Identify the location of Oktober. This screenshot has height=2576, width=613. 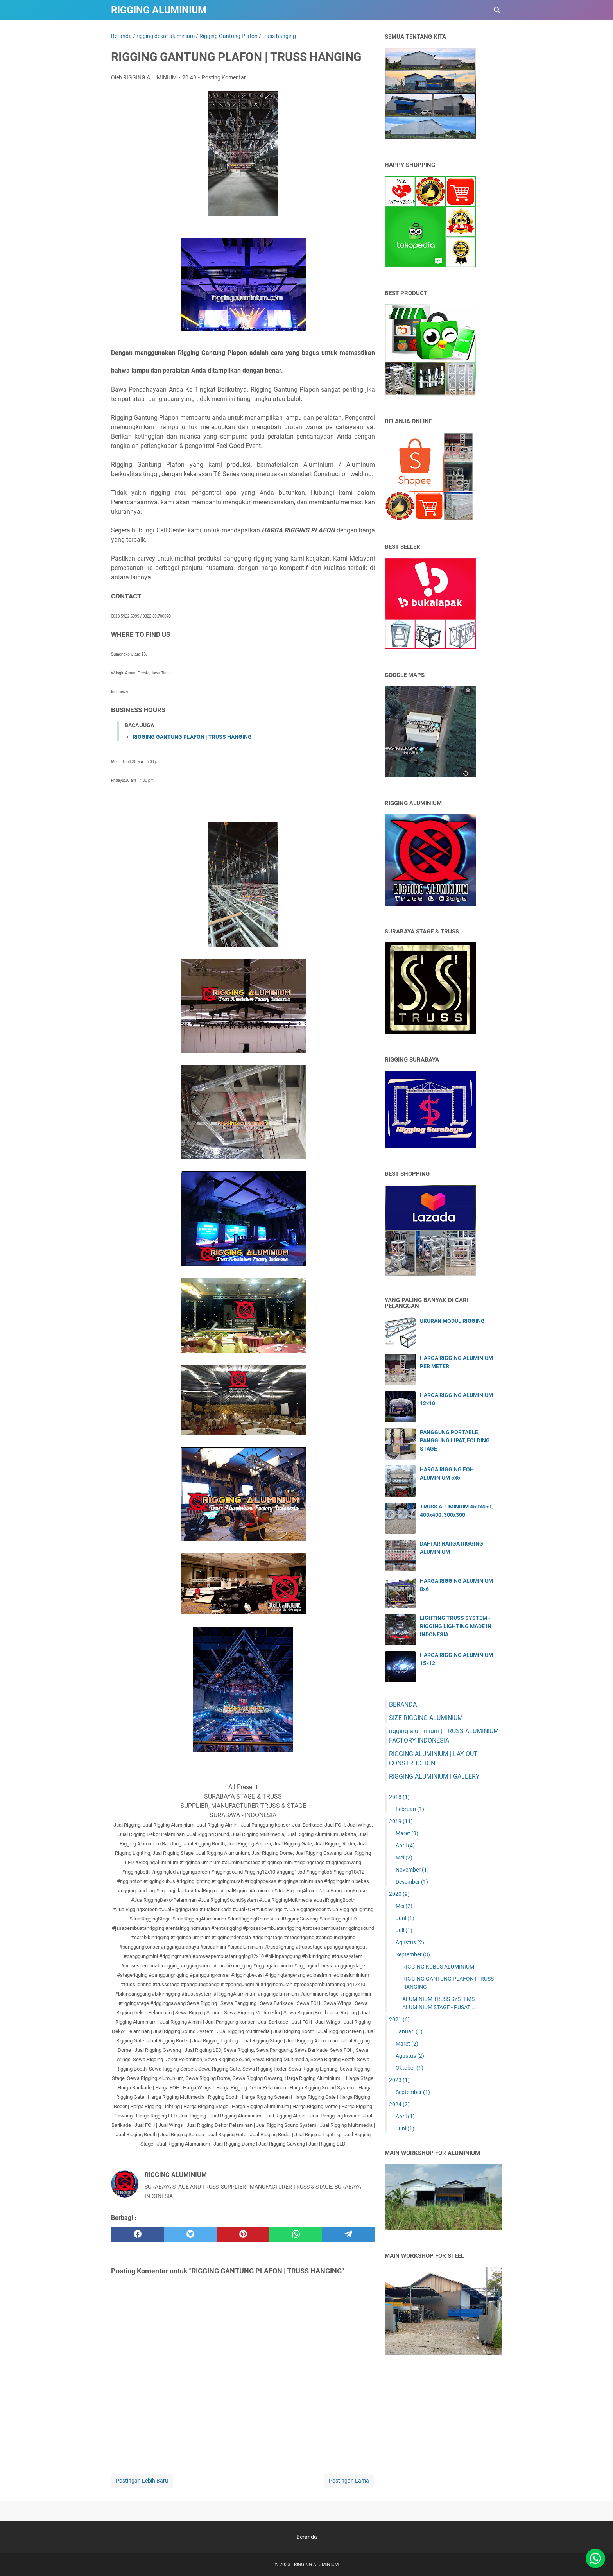
(409, 2068).